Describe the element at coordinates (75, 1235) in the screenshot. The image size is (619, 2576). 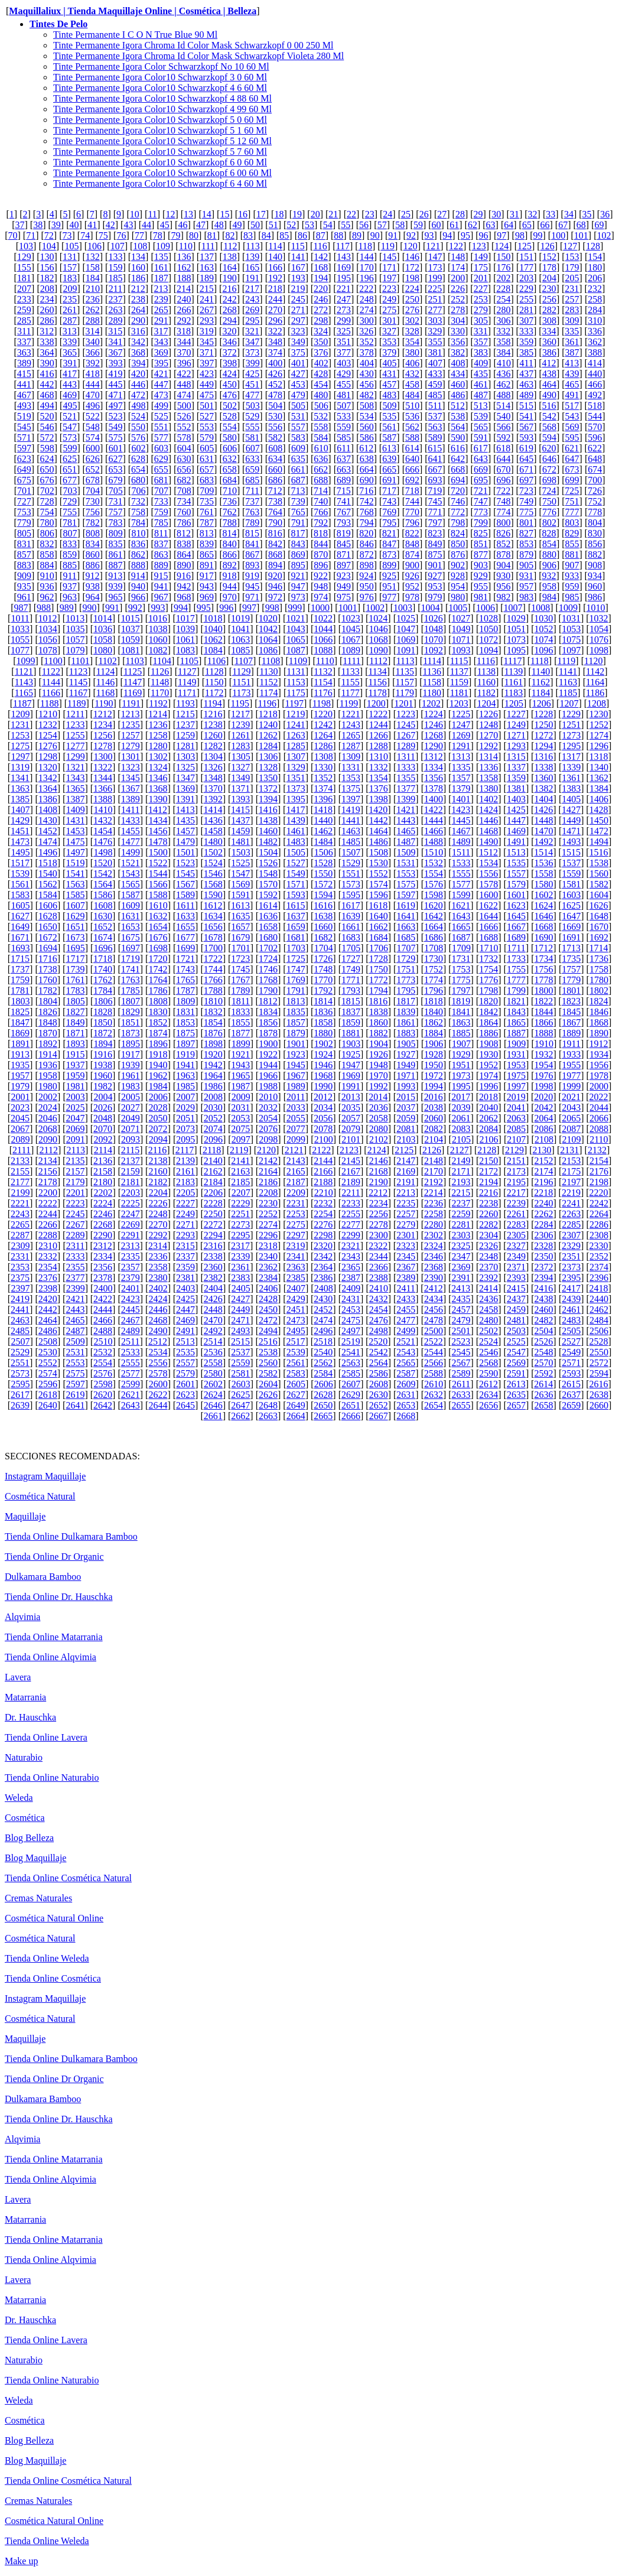
I see `2289` at that location.